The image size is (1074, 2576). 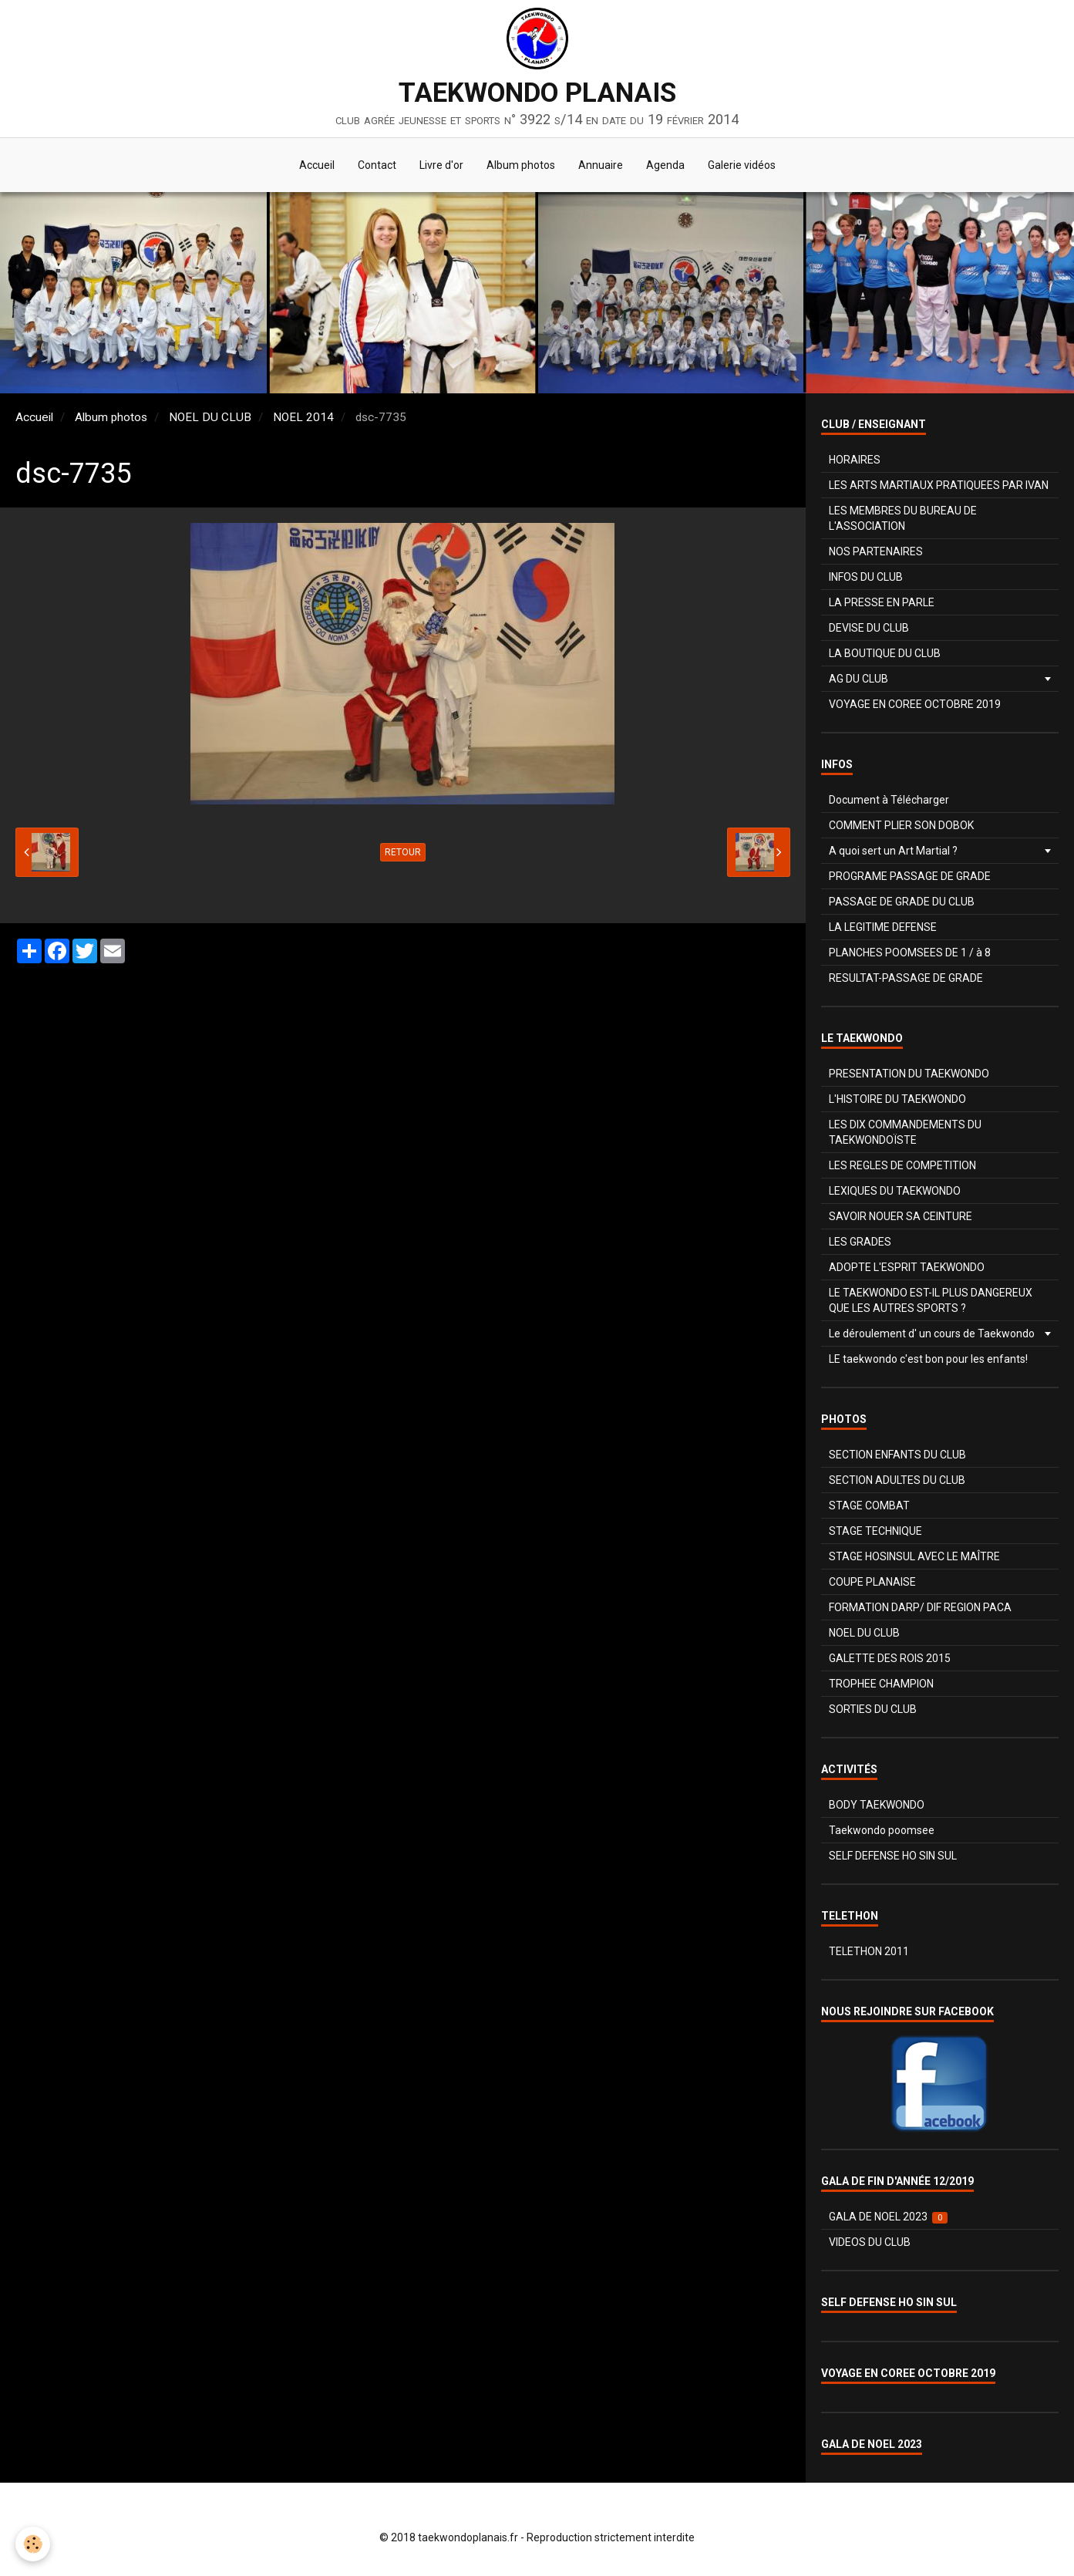 I want to click on SELF DEFENSE HO SIN SUL, so click(x=893, y=1855).